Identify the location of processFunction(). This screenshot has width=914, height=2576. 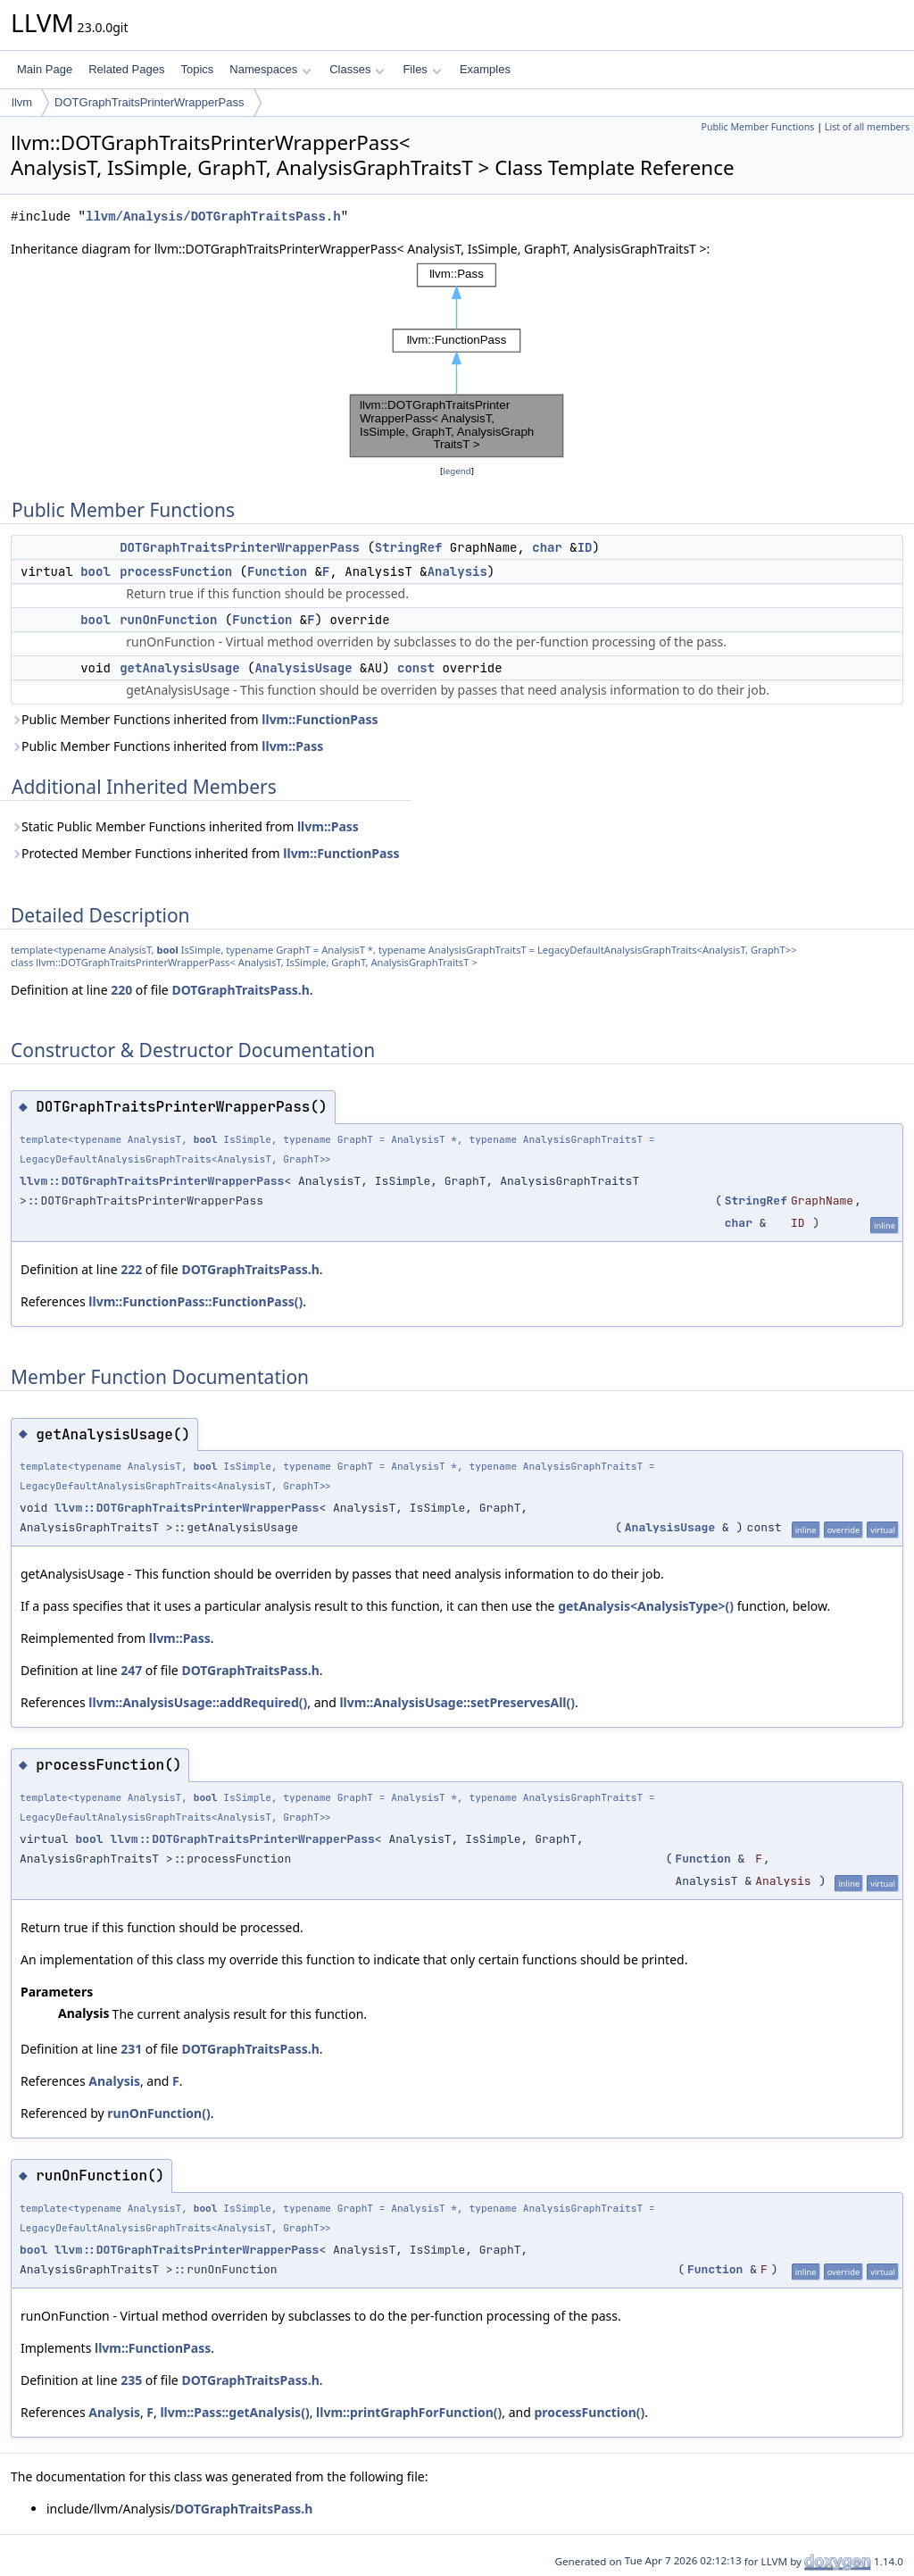
(589, 2412).